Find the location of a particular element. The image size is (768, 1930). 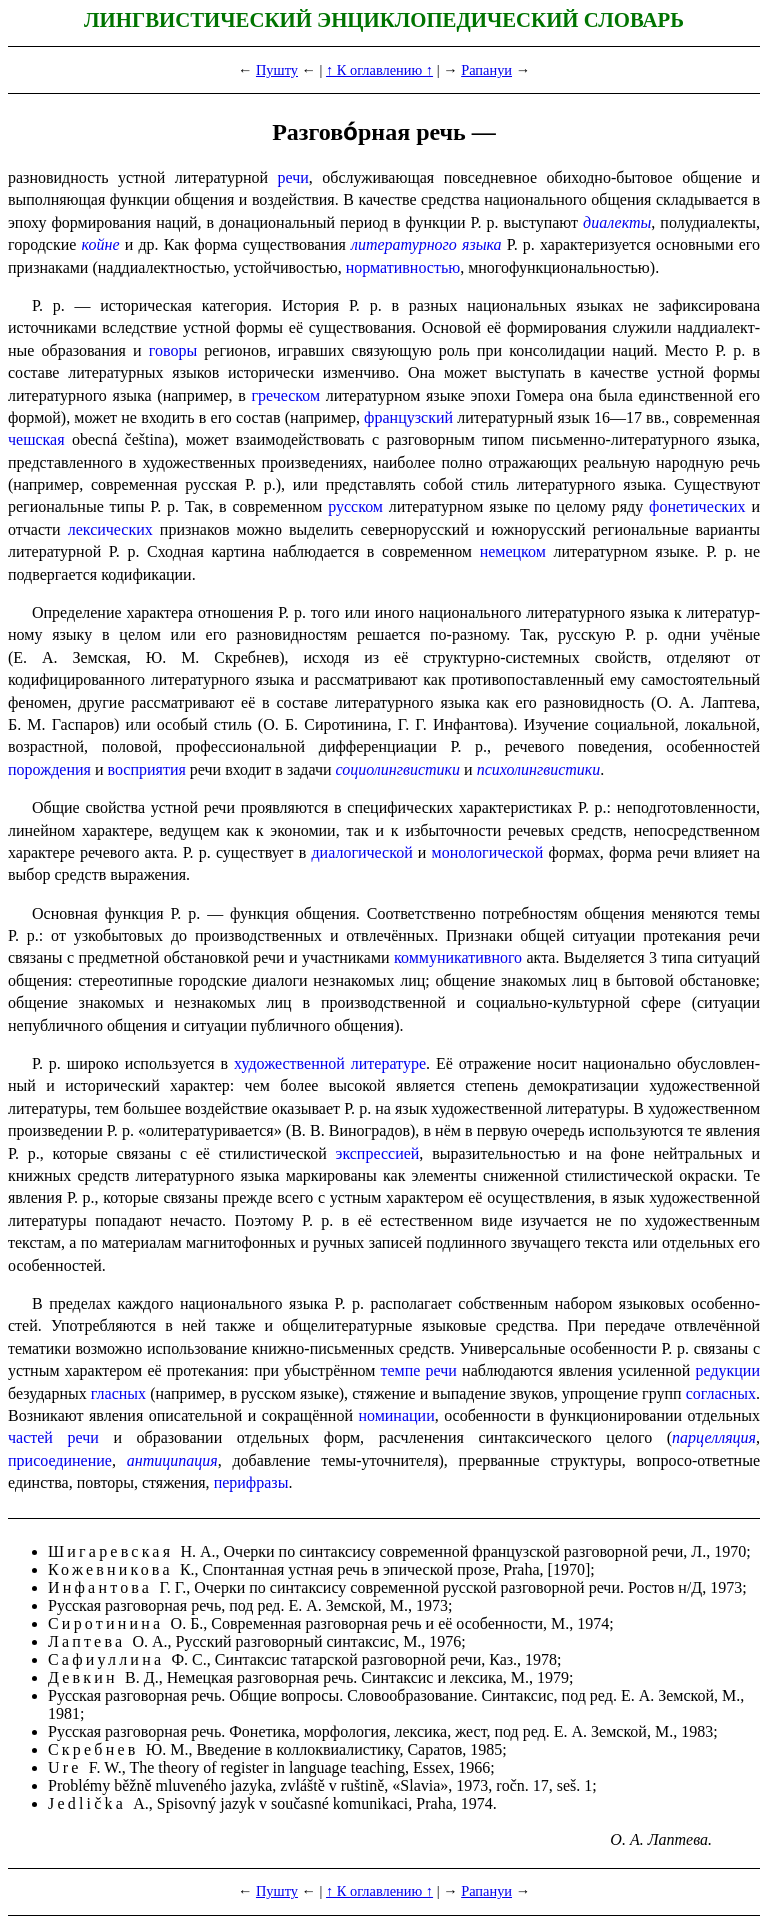

норма­тив­но­стью is located at coordinates (403, 267).